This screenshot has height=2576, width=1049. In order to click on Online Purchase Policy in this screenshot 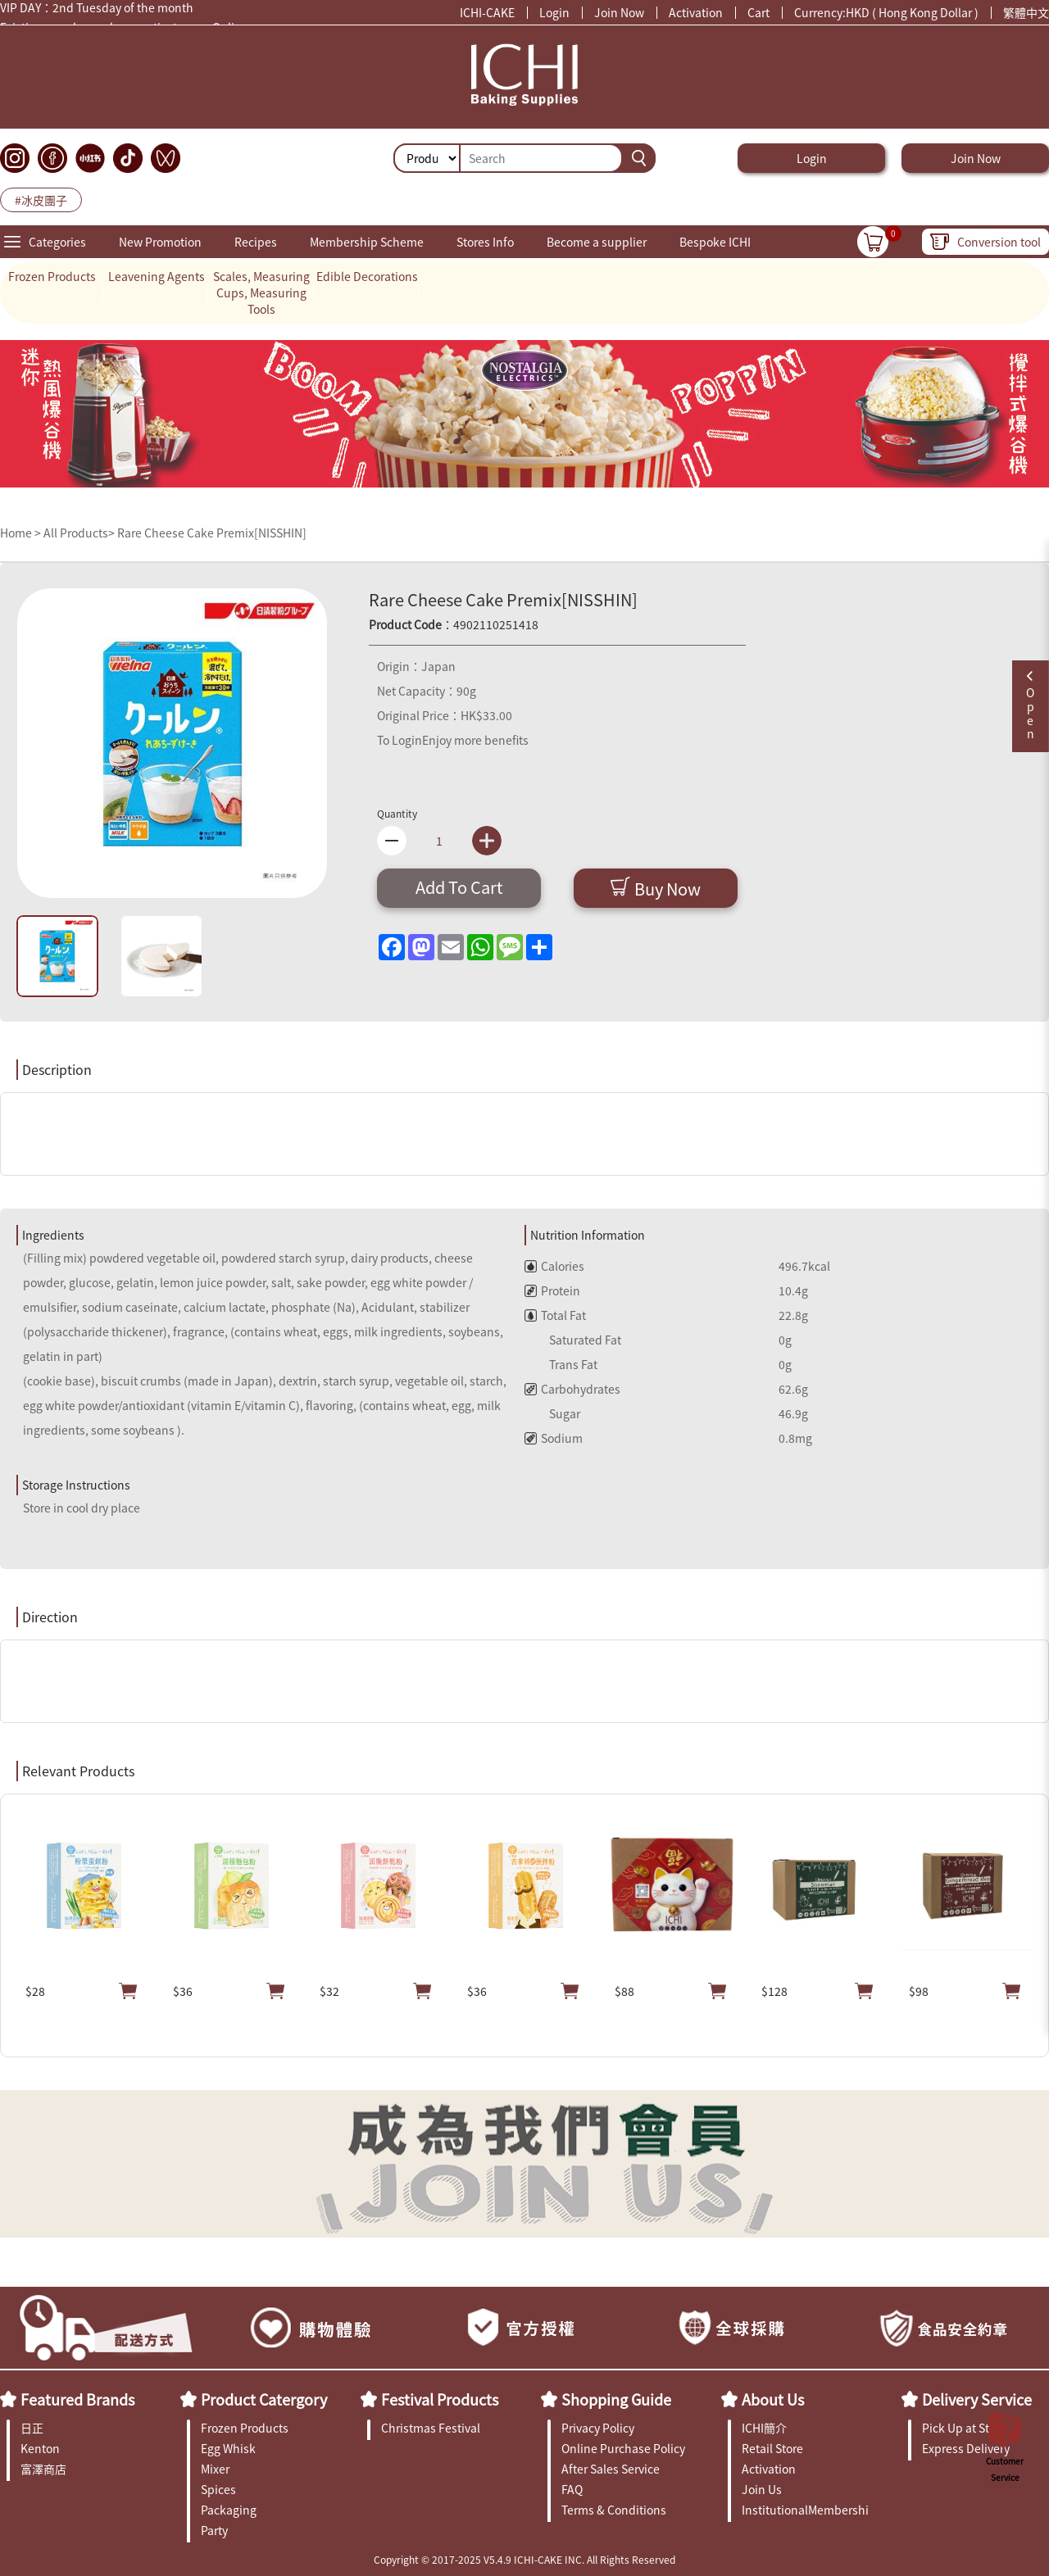, I will do `click(623, 2448)`.